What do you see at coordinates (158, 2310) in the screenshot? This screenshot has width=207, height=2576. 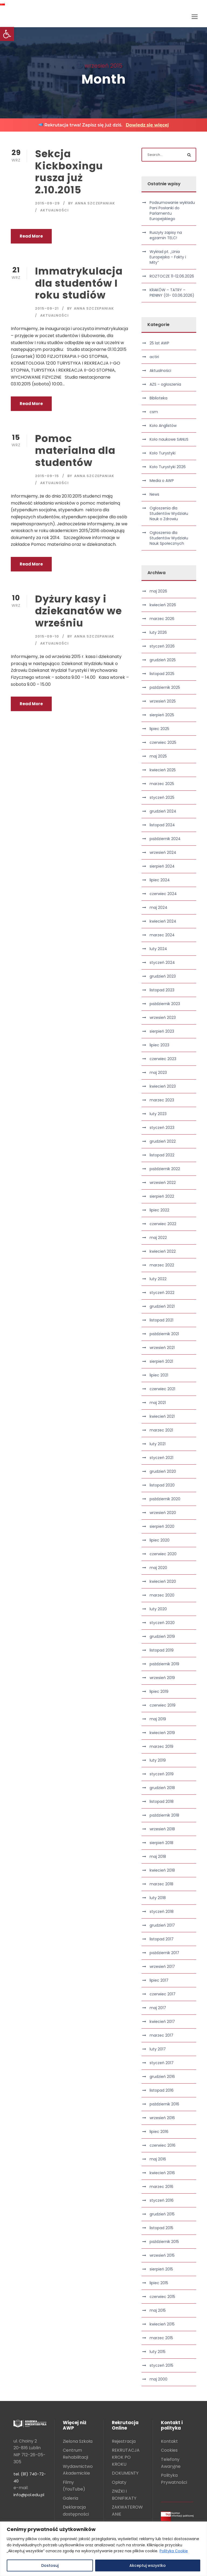 I see `maj 2015 [link]` at bounding box center [158, 2310].